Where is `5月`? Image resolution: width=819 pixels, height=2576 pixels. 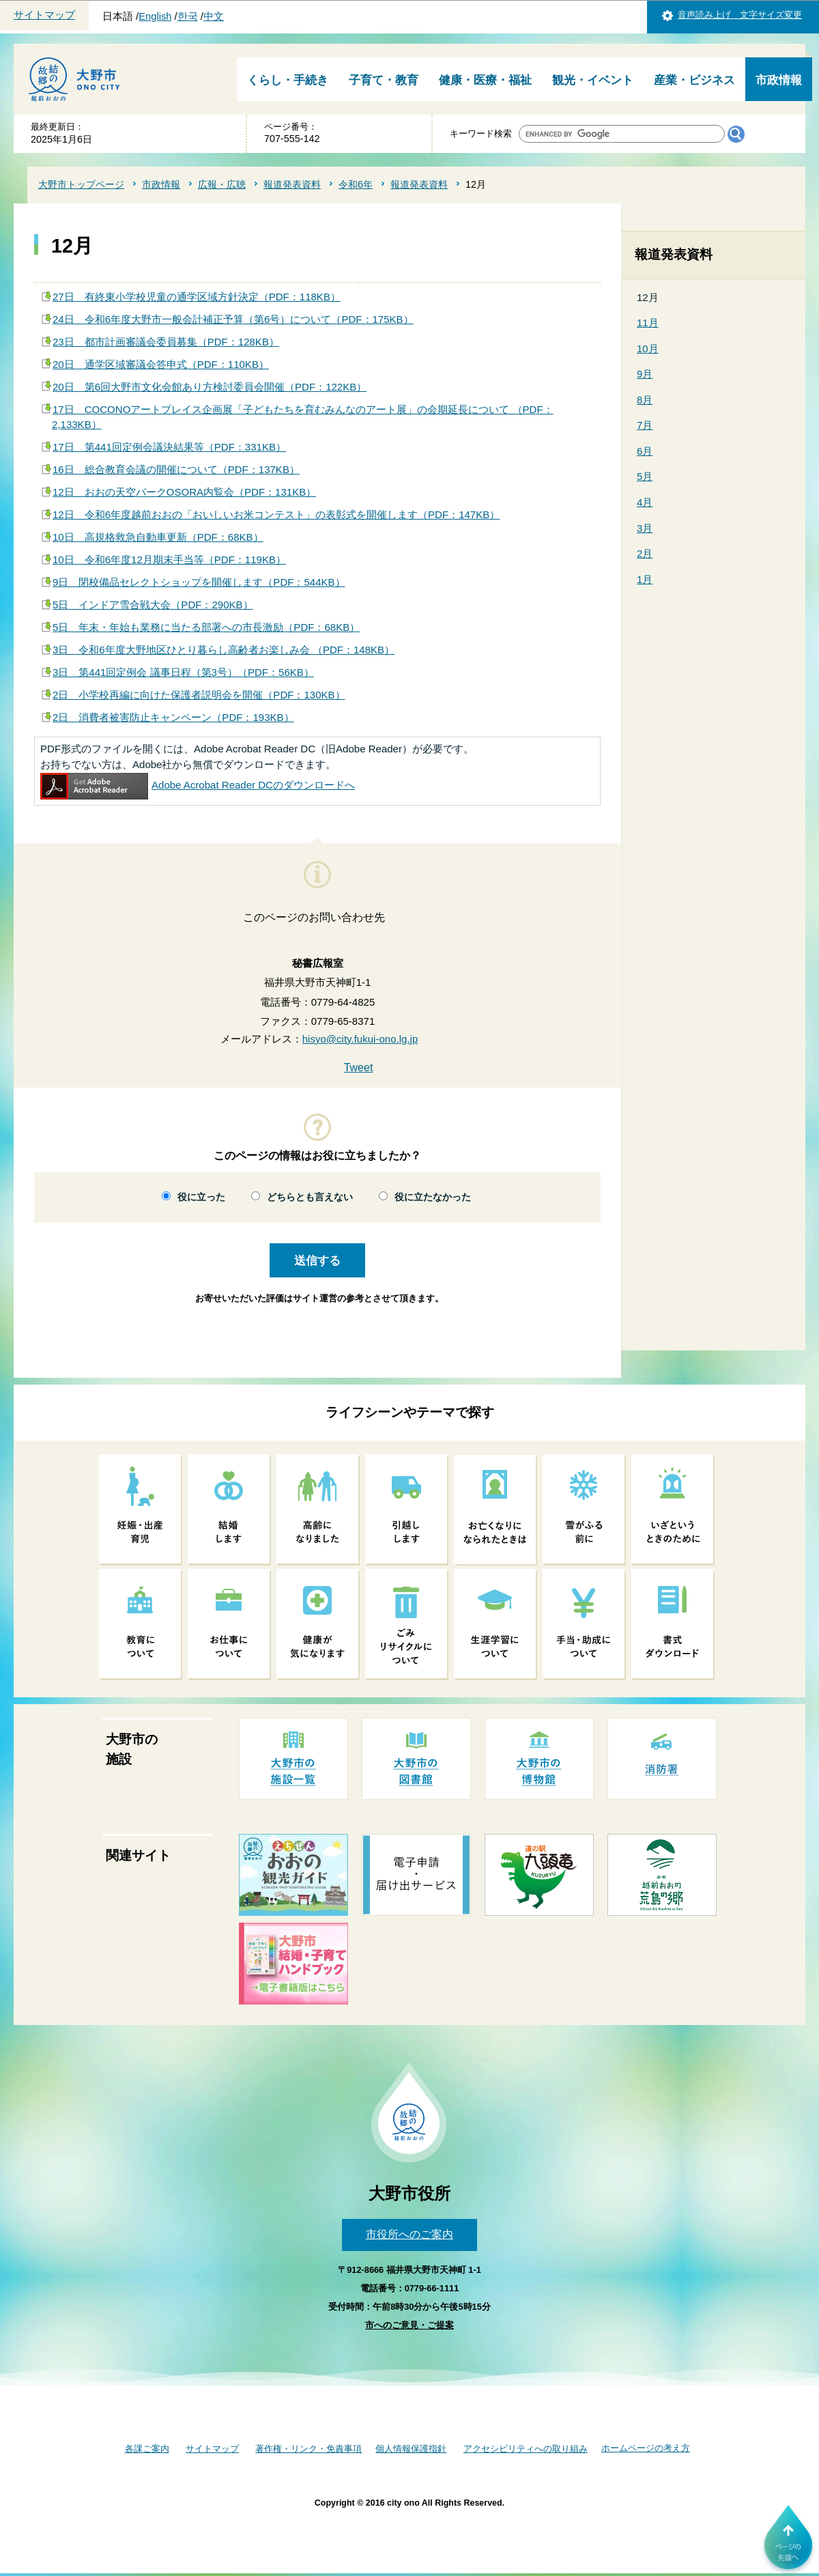
5月 is located at coordinates (644, 476).